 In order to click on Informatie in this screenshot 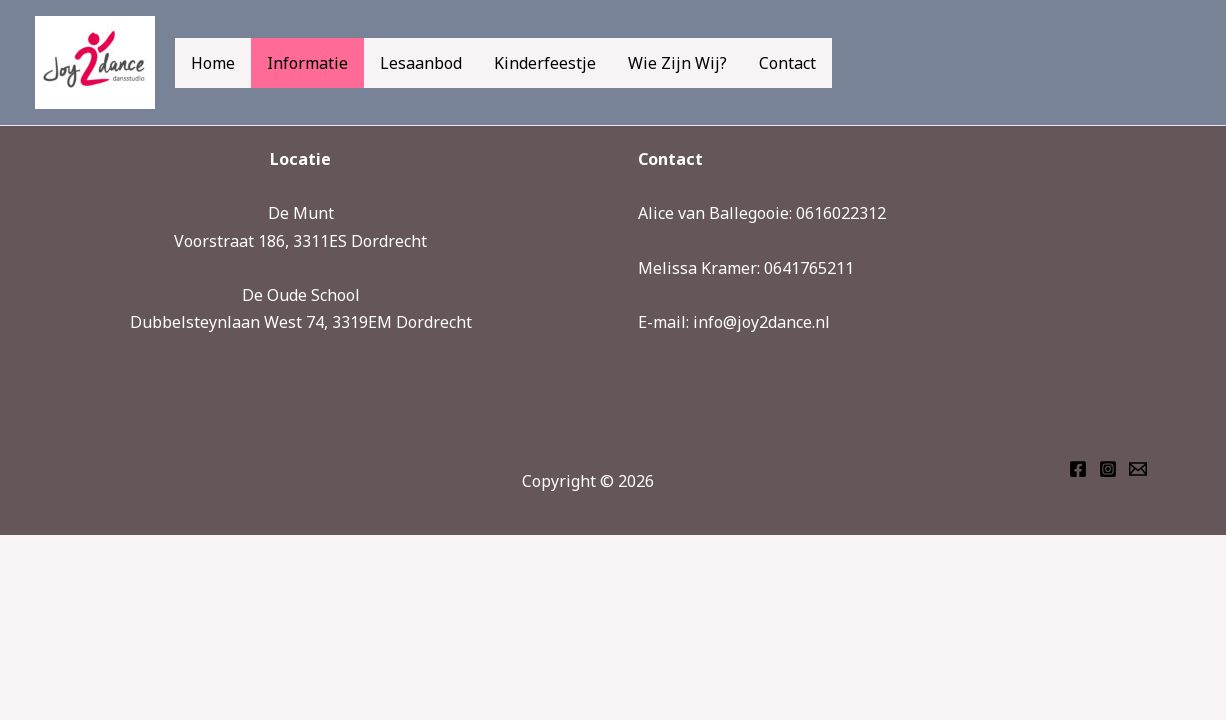, I will do `click(307, 63)`.